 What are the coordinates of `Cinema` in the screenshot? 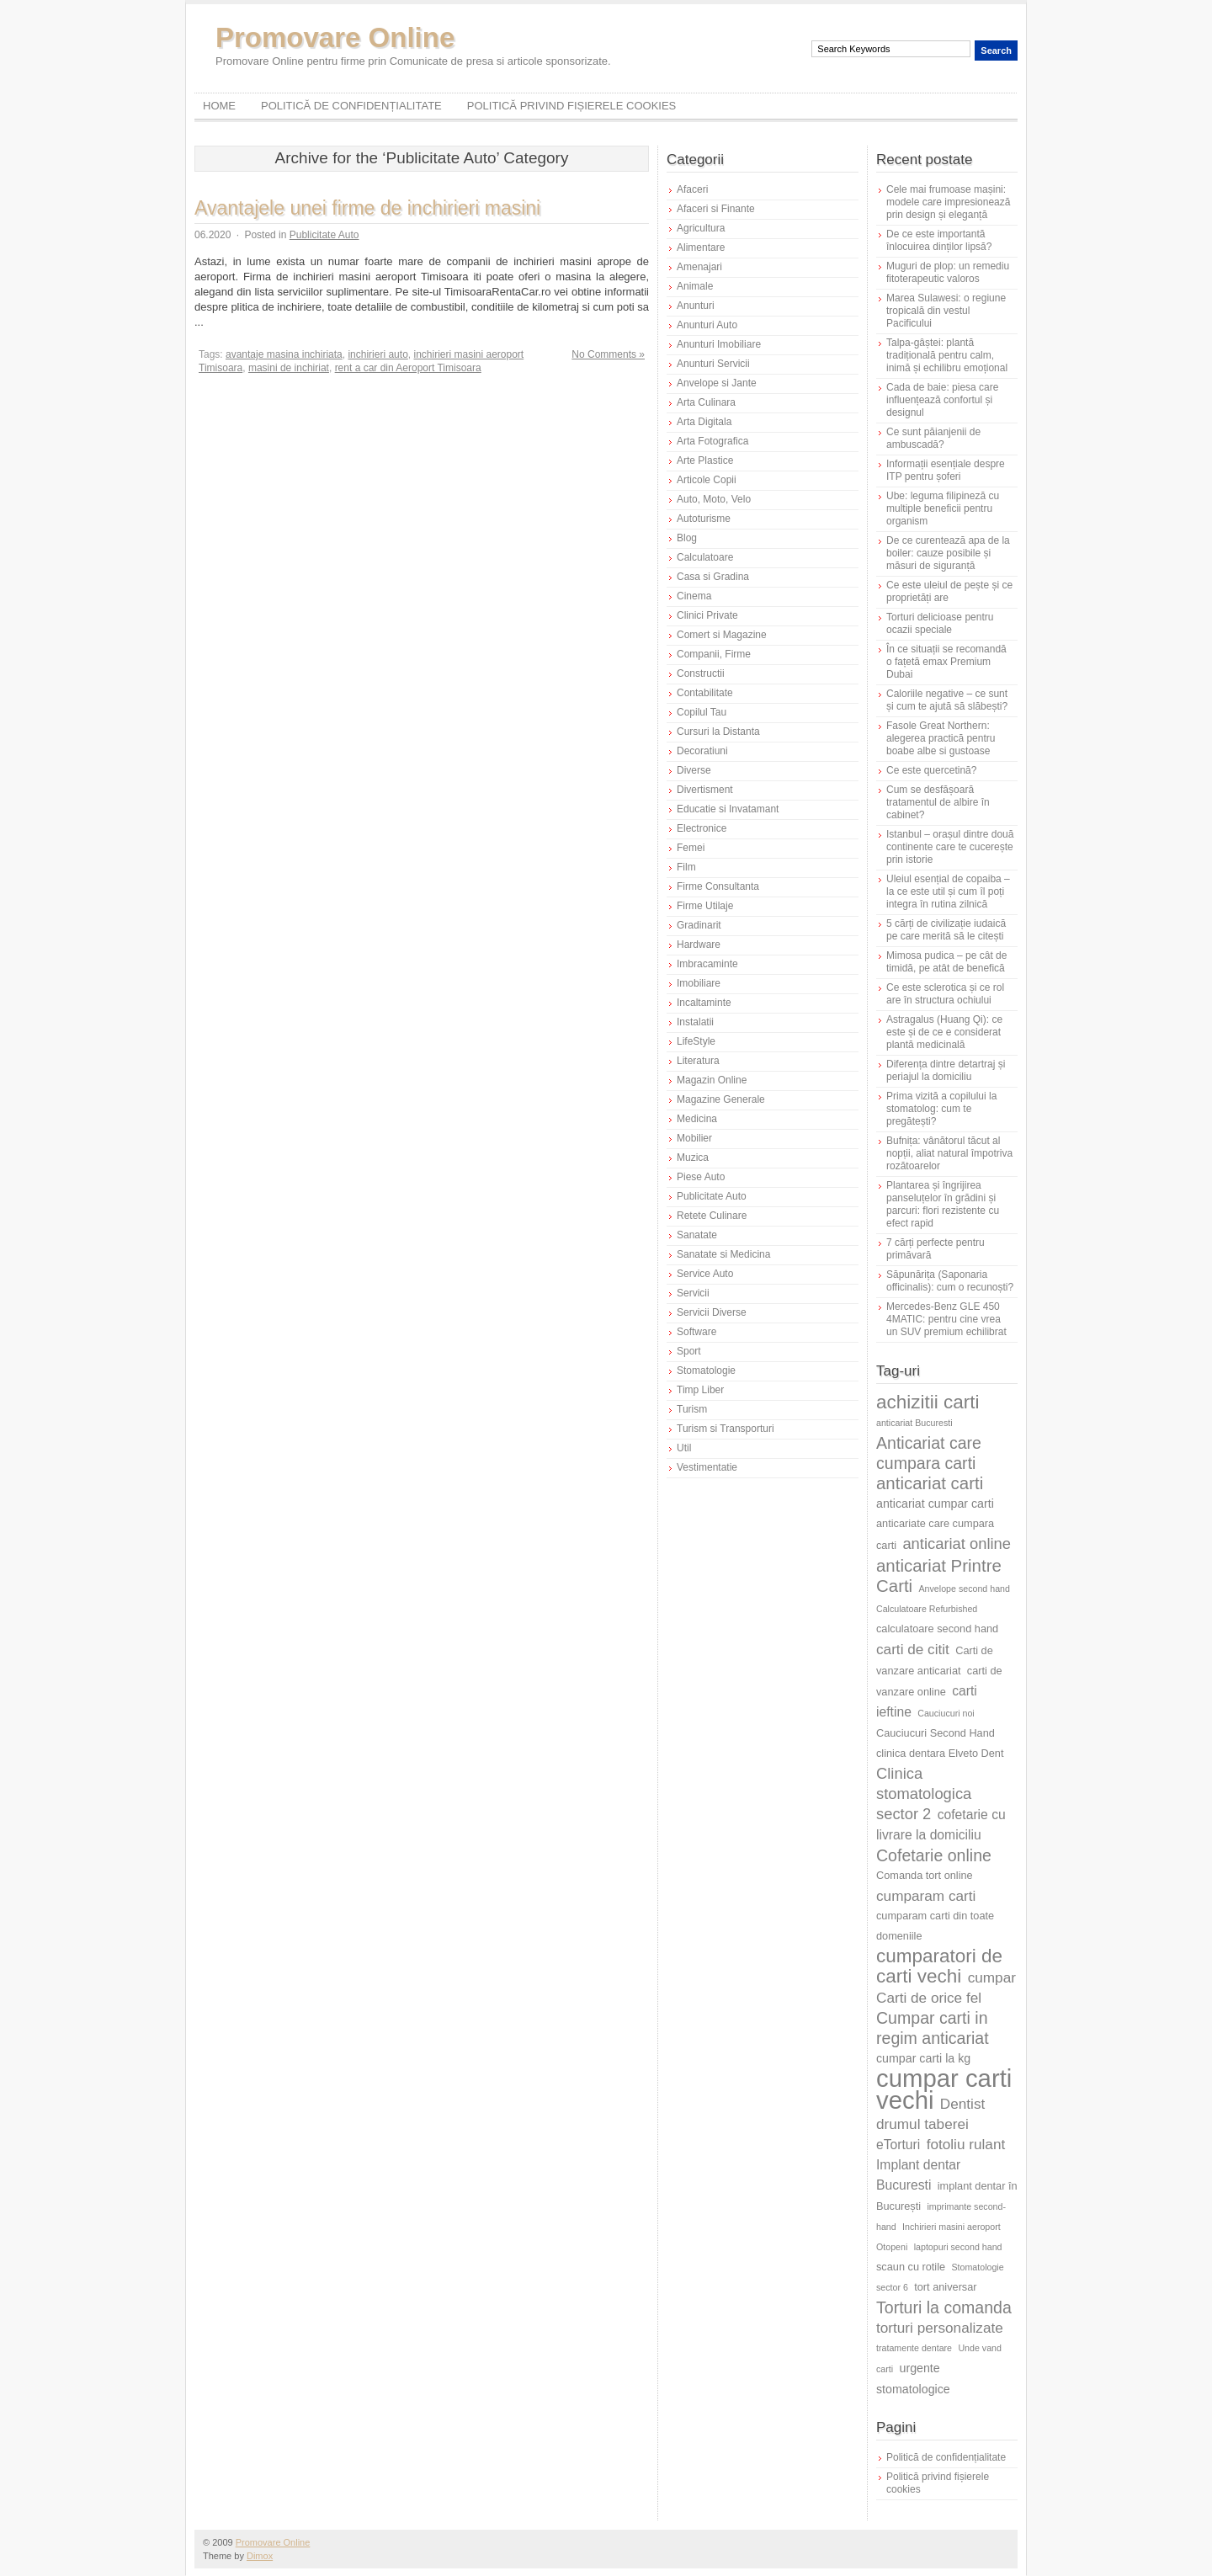 It's located at (694, 596).